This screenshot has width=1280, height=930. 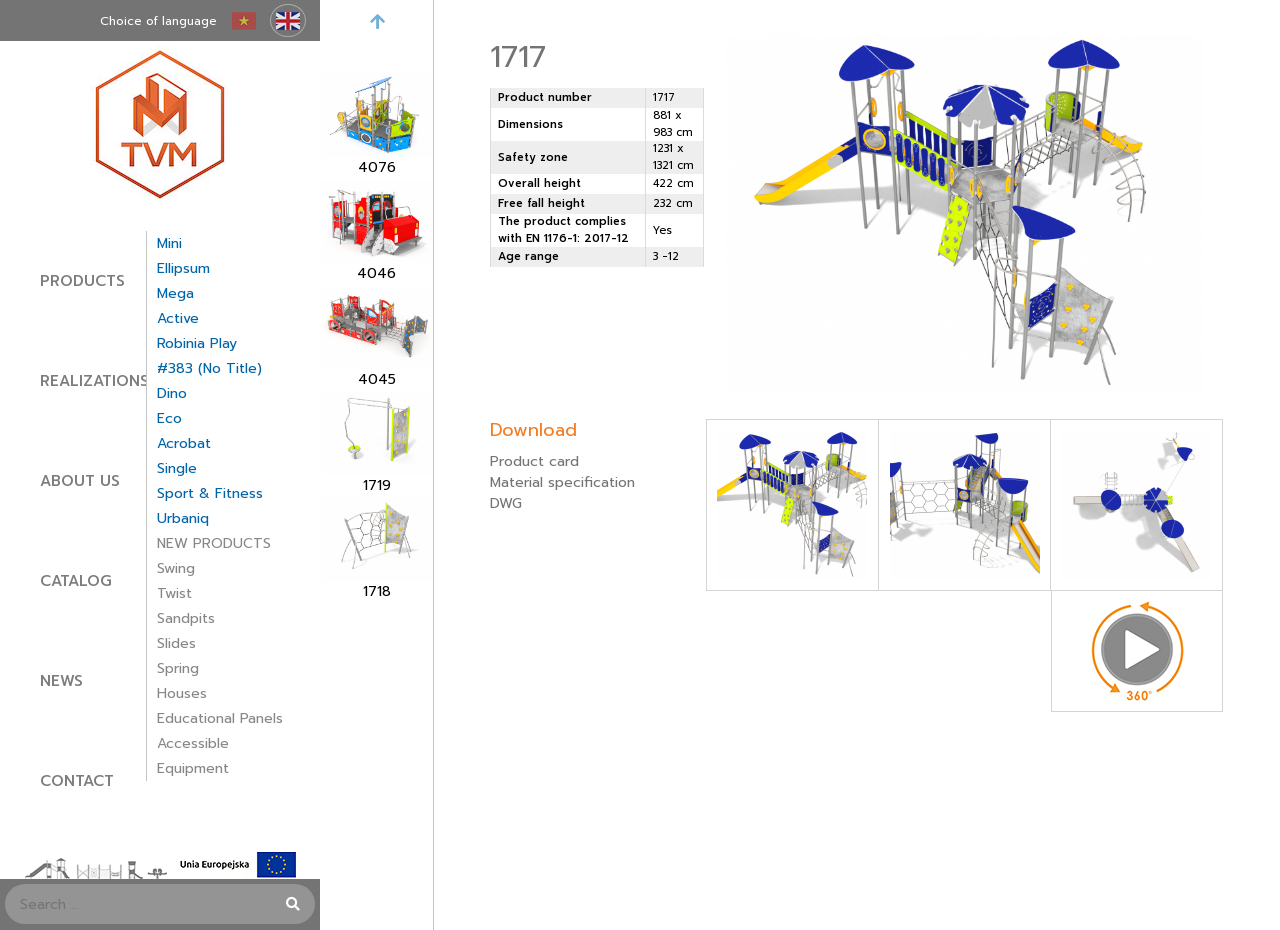 I want to click on Twist, so click(x=174, y=593).